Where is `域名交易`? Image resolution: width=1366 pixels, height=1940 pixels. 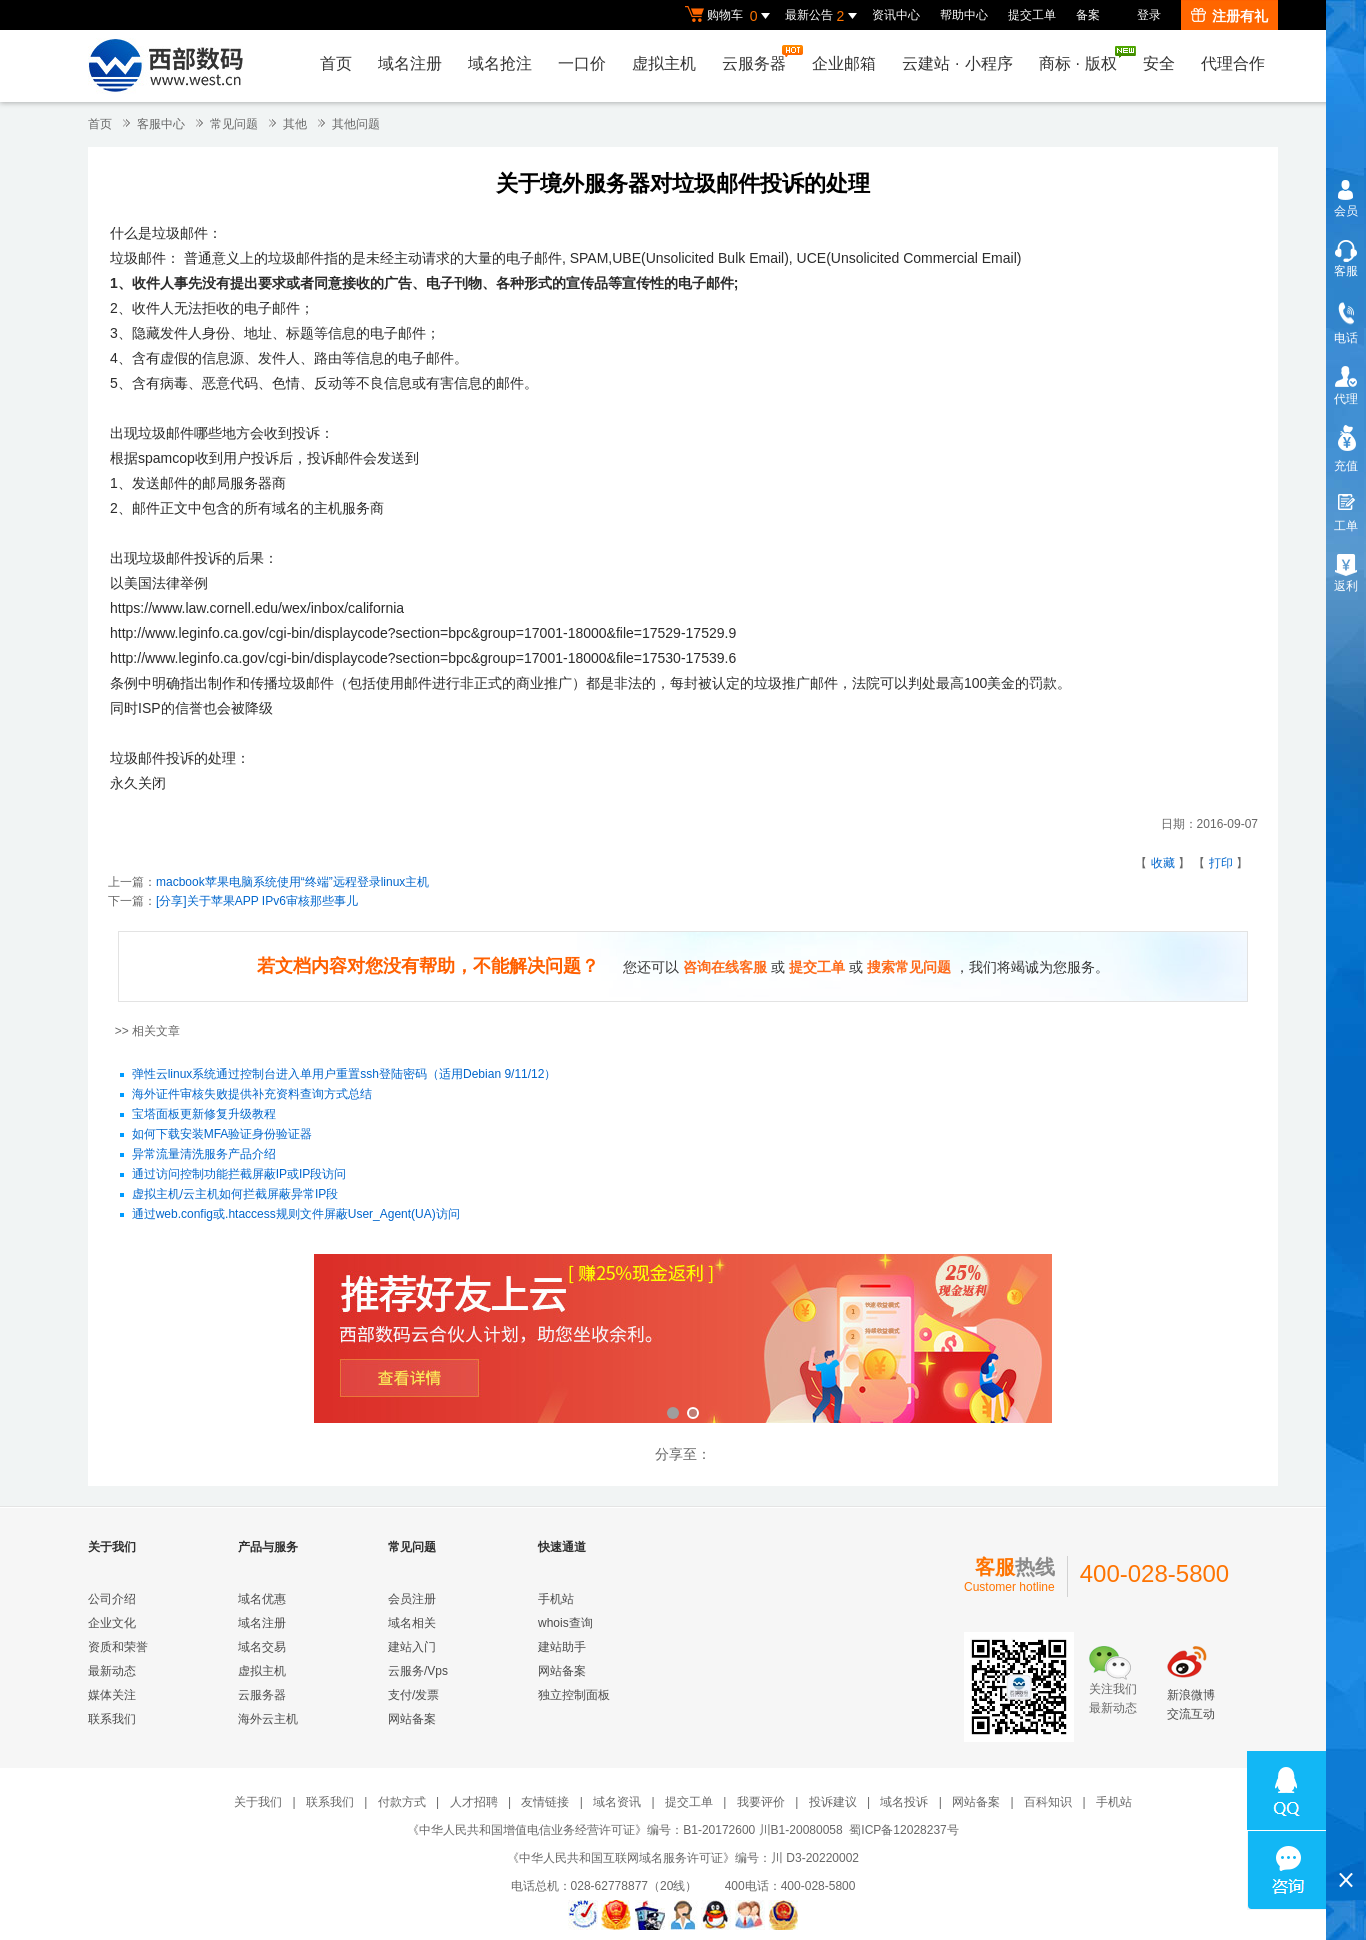 域名交易 is located at coordinates (262, 1647).